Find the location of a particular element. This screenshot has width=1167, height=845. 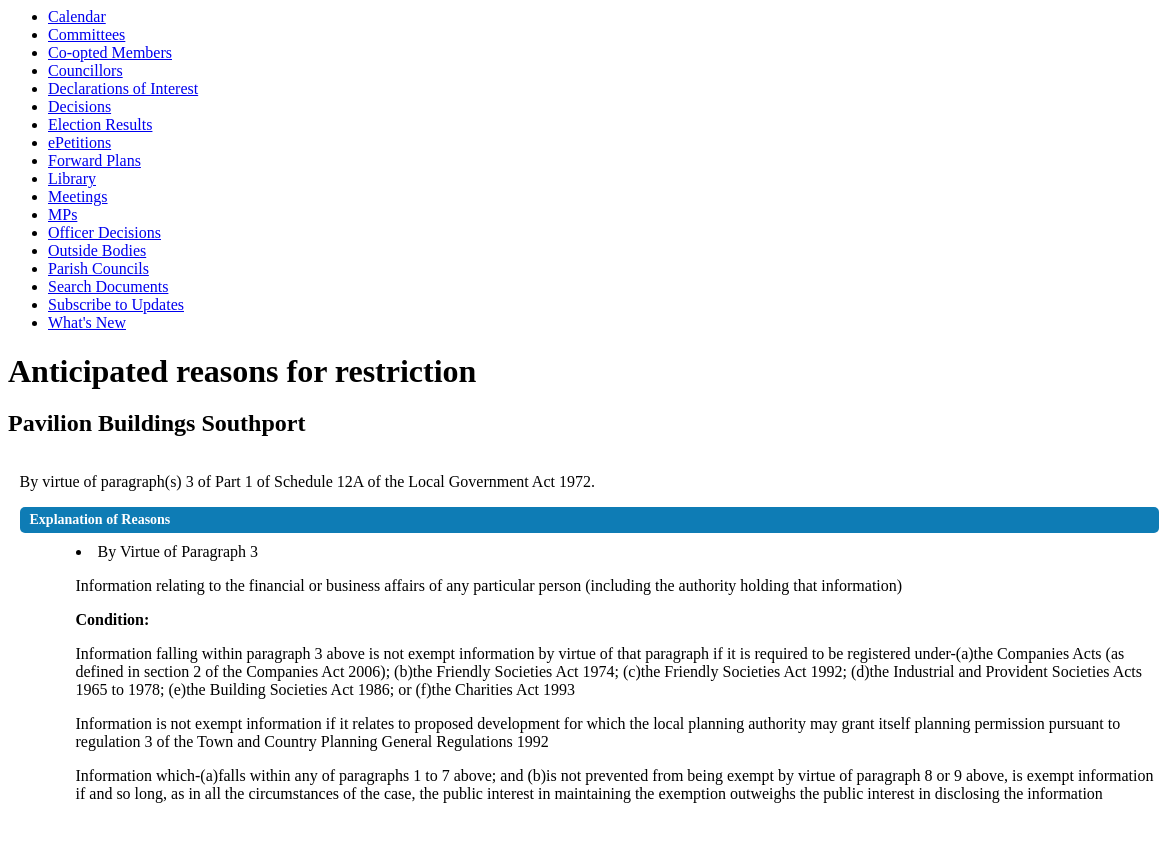

ePetitions is located at coordinates (79, 142).